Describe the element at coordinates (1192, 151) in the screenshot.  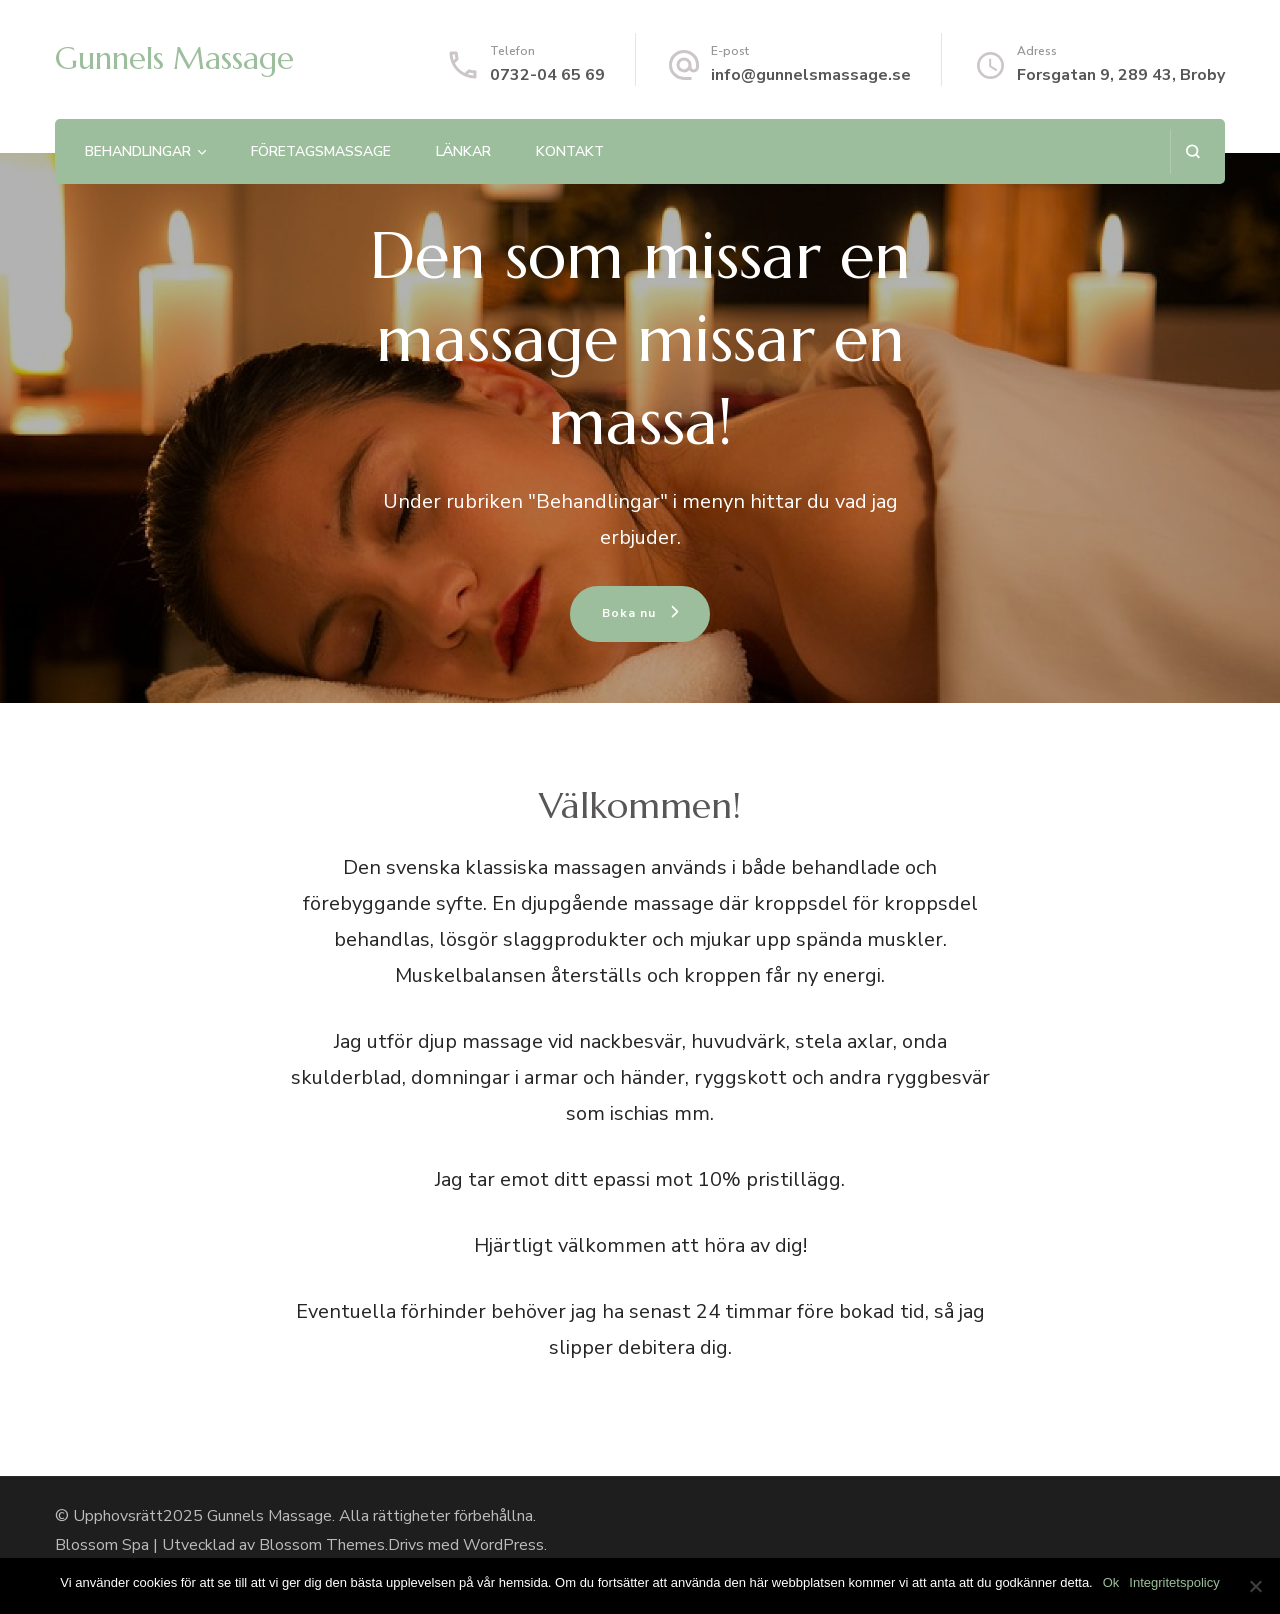
I see `[search form open]` at that location.